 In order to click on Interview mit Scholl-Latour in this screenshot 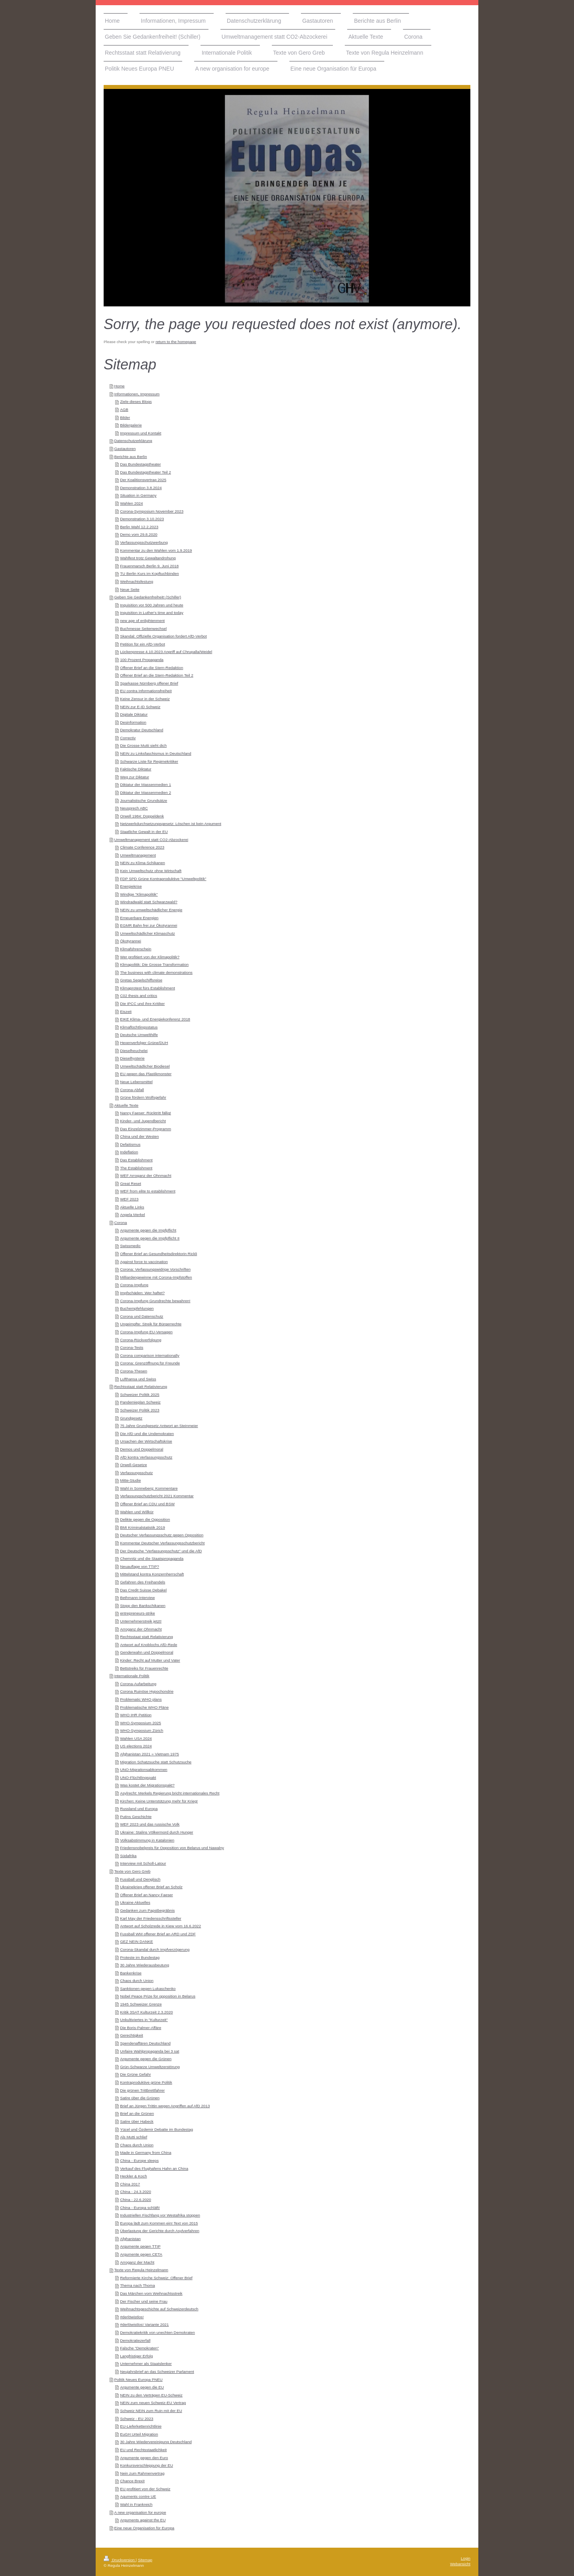, I will do `click(143, 1863)`.